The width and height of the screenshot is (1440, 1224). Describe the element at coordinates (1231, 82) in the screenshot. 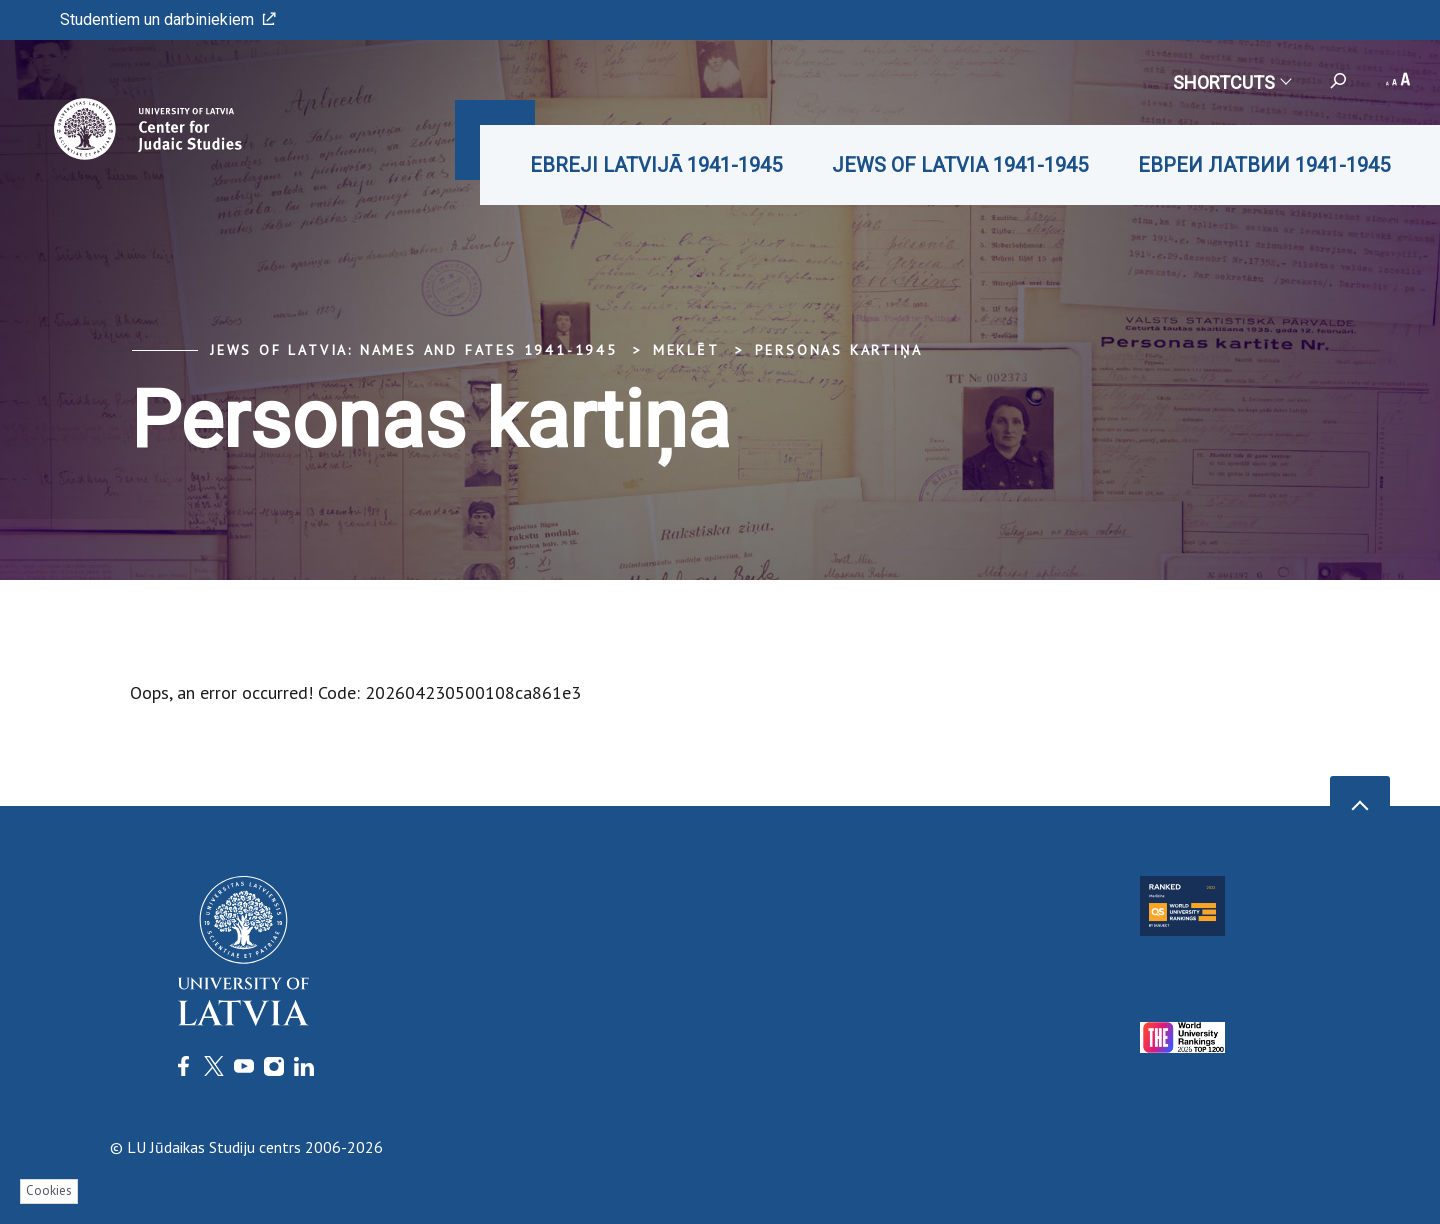

I see `Shortcuts` at that location.